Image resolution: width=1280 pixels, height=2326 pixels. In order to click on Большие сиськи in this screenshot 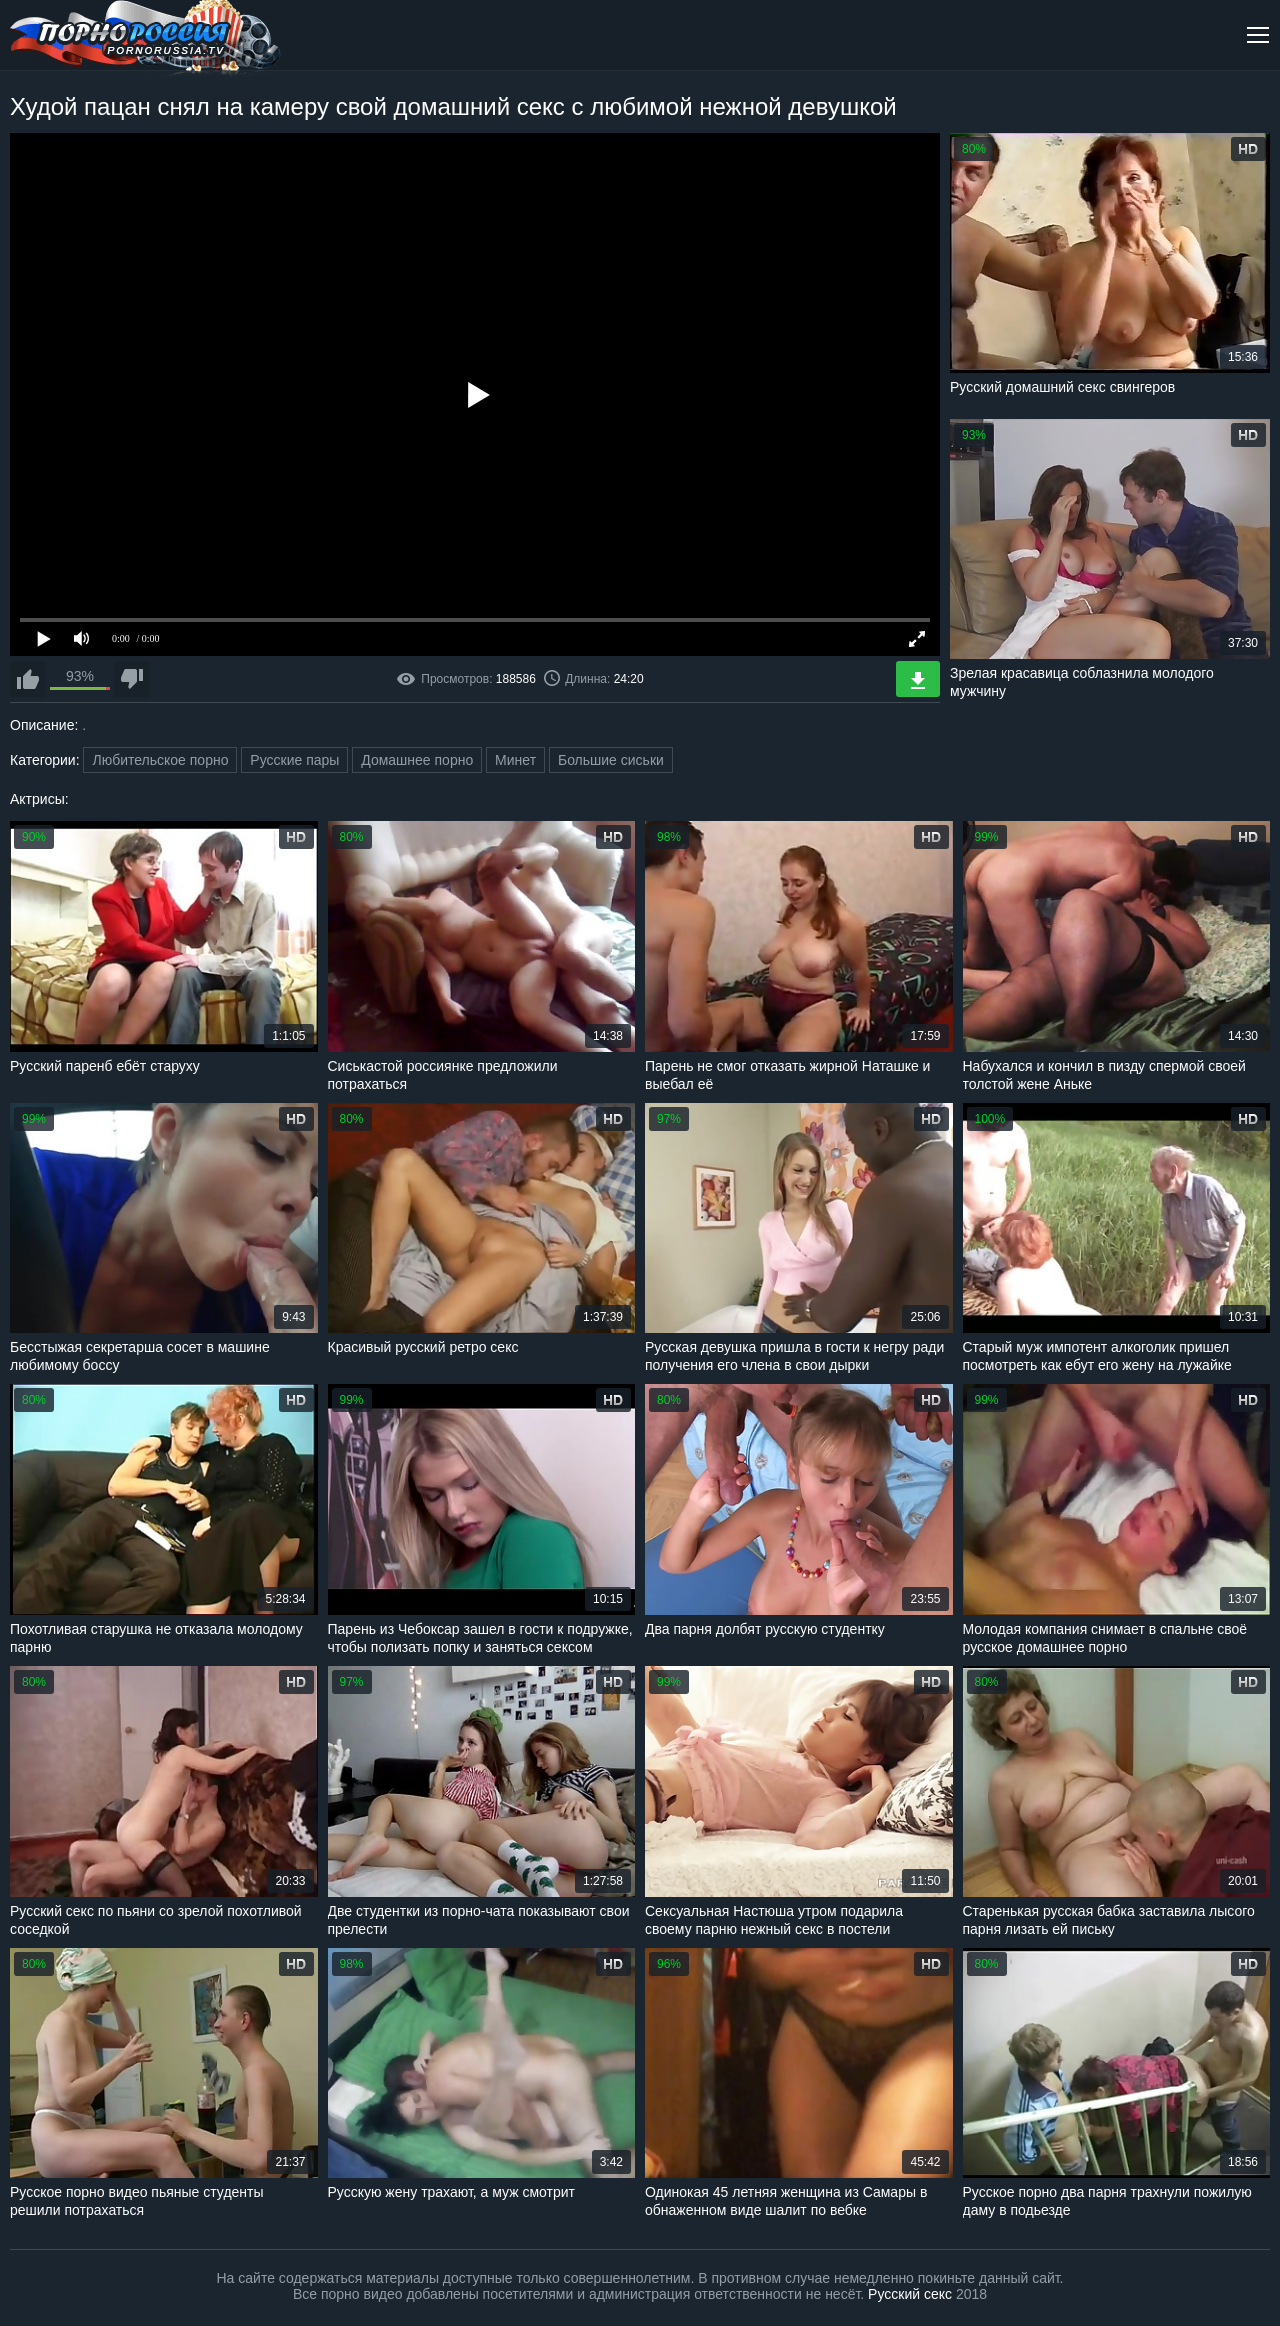, I will do `click(611, 760)`.